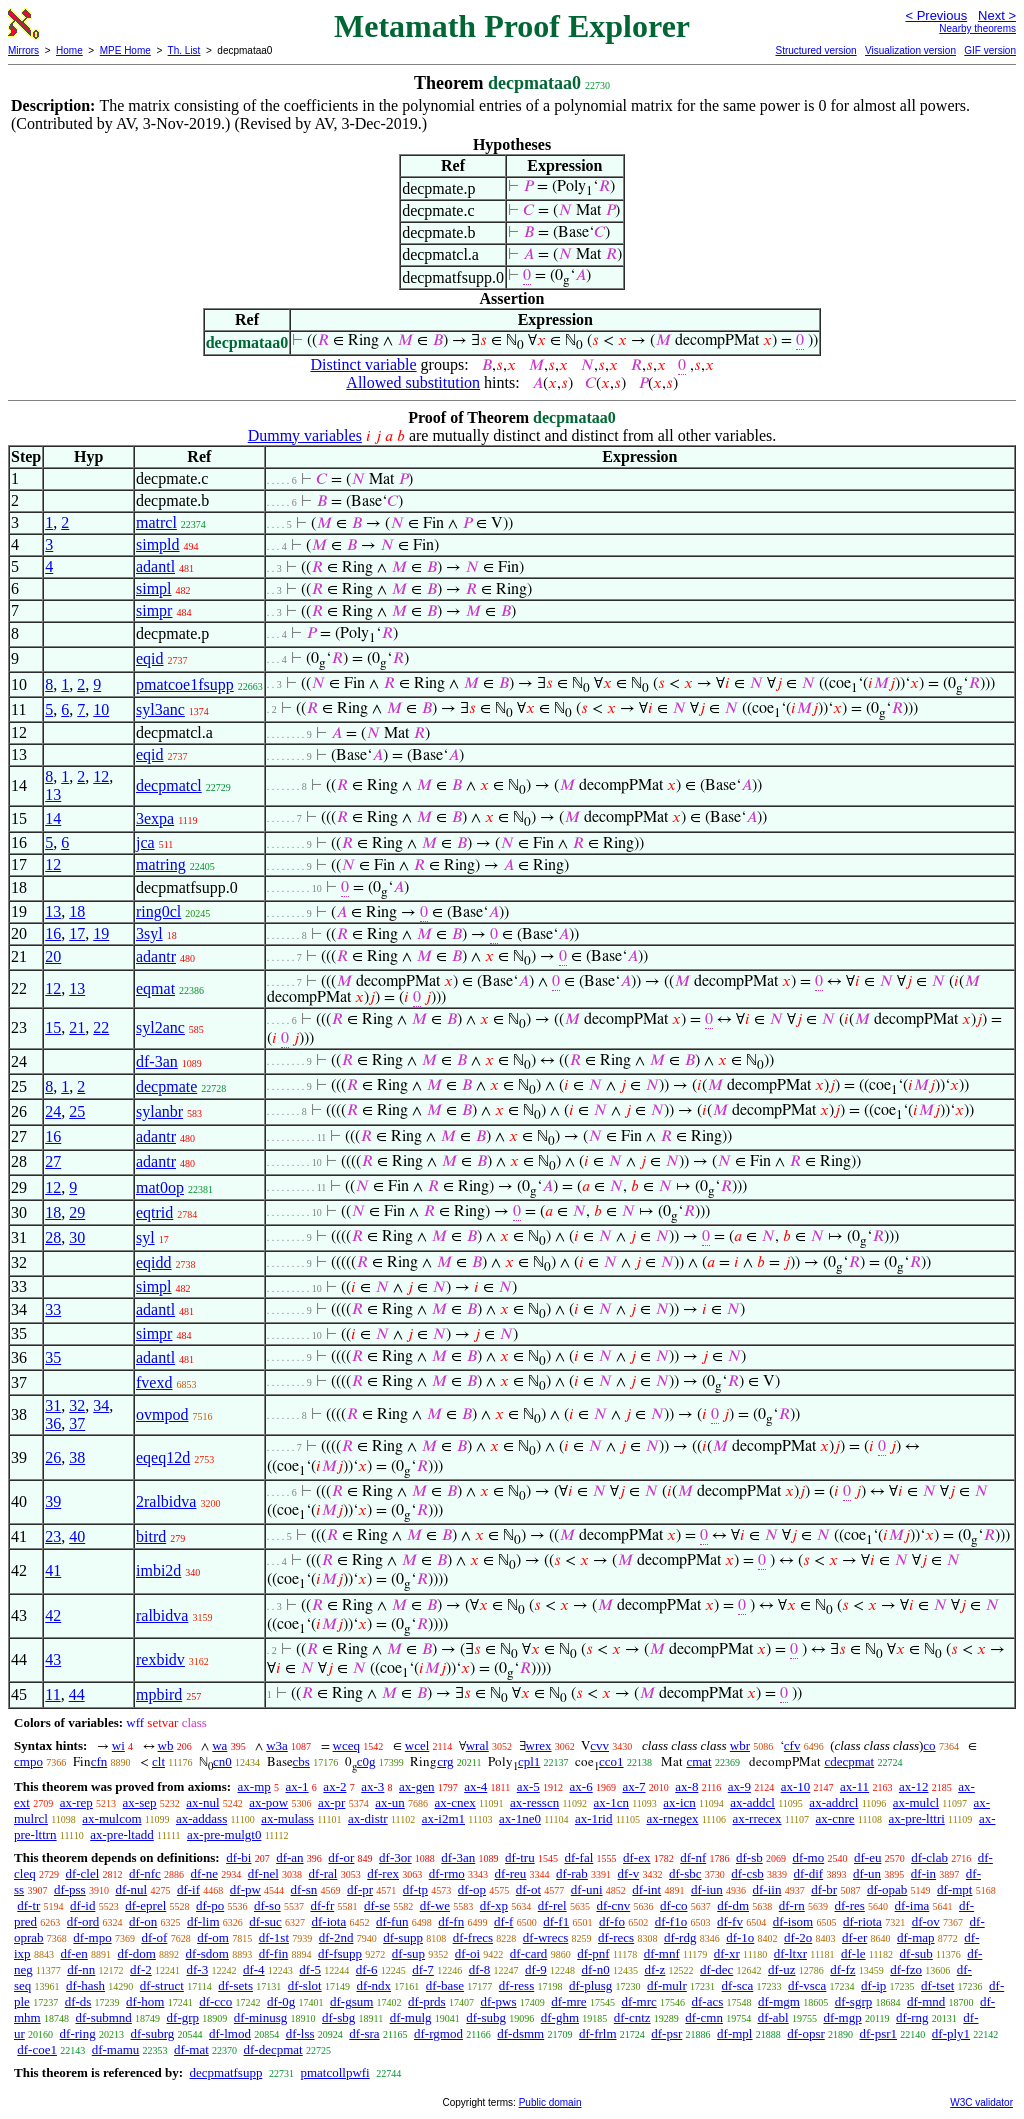  Describe the element at coordinates (277, 1745) in the screenshot. I see `w3a` at that location.